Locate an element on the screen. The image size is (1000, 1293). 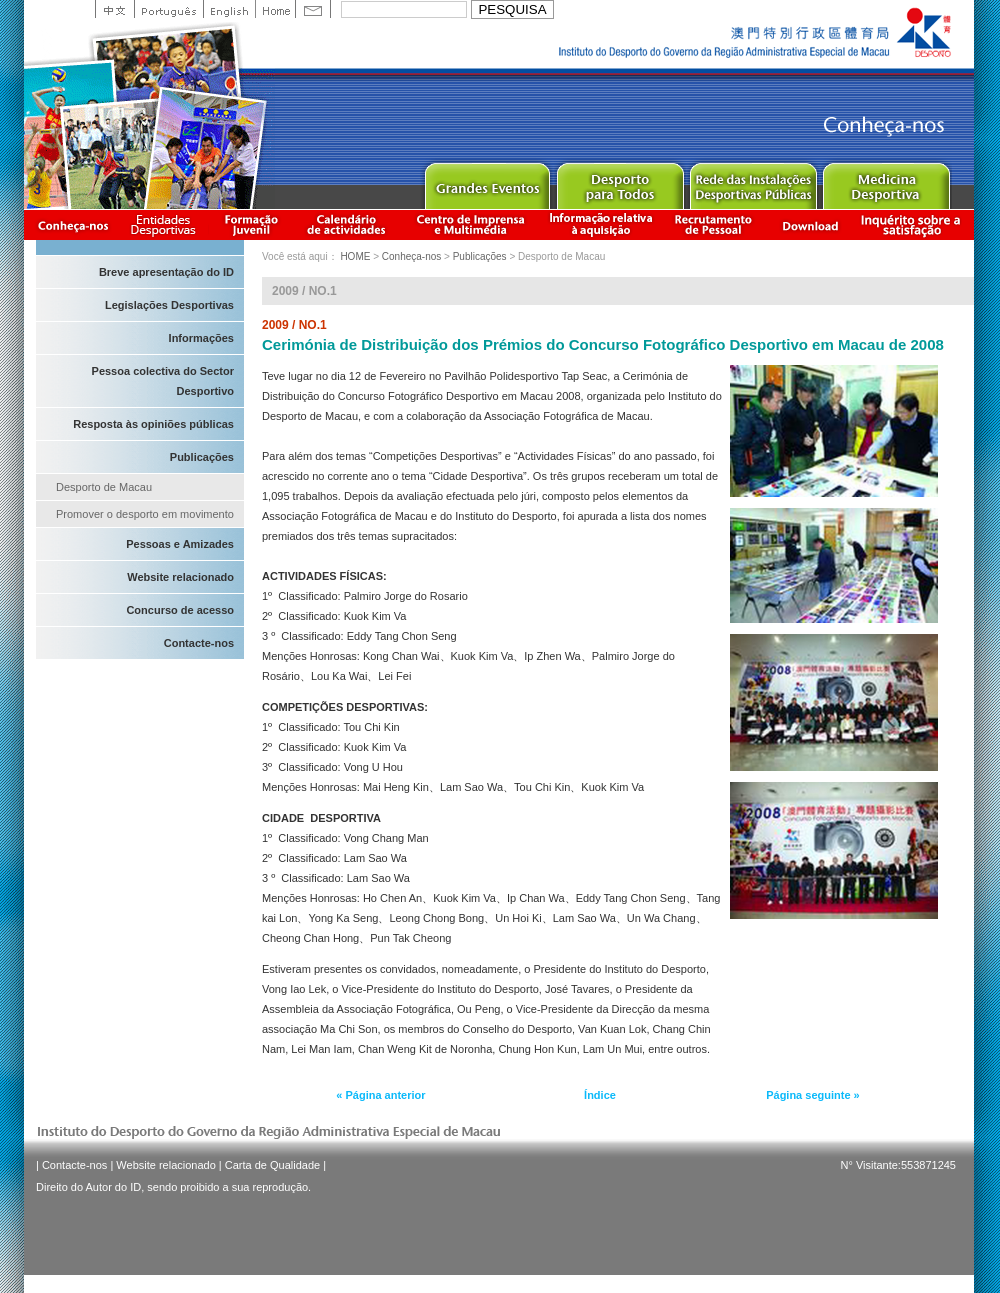
Download is located at coordinates (810, 224).